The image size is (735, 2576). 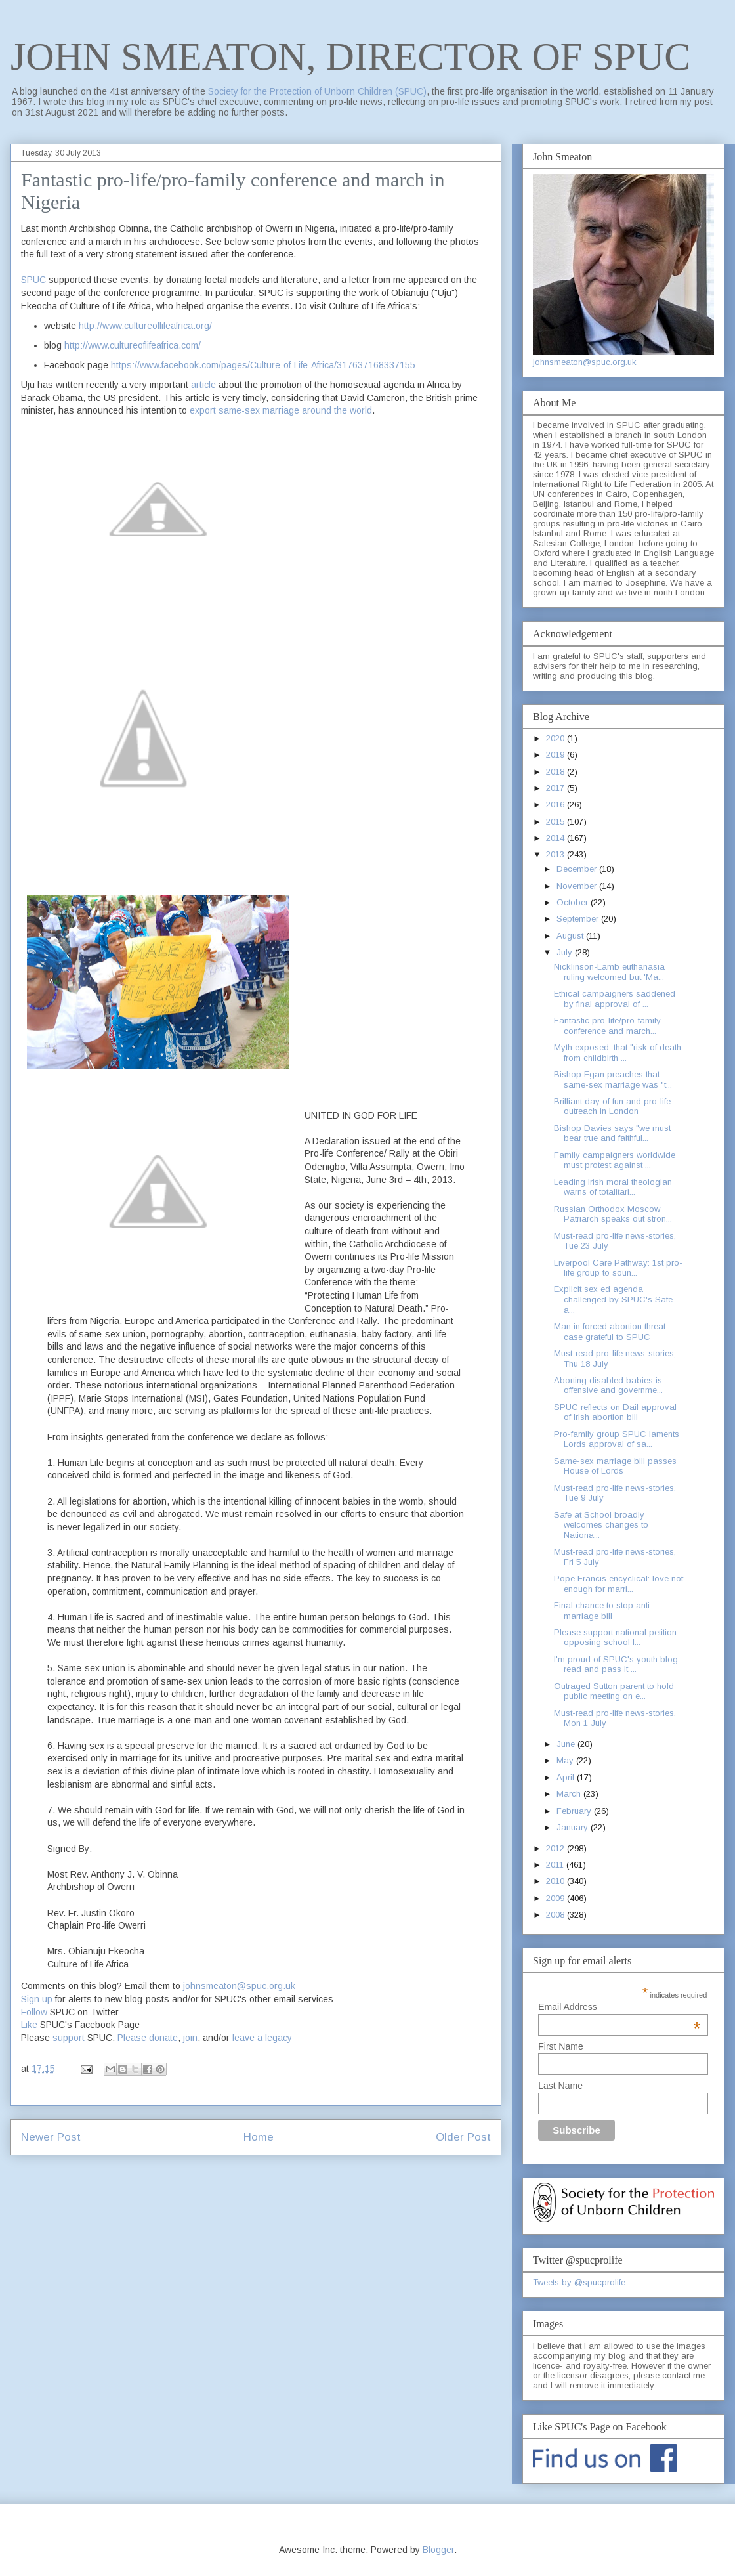 I want to click on July, so click(x=565, y=952).